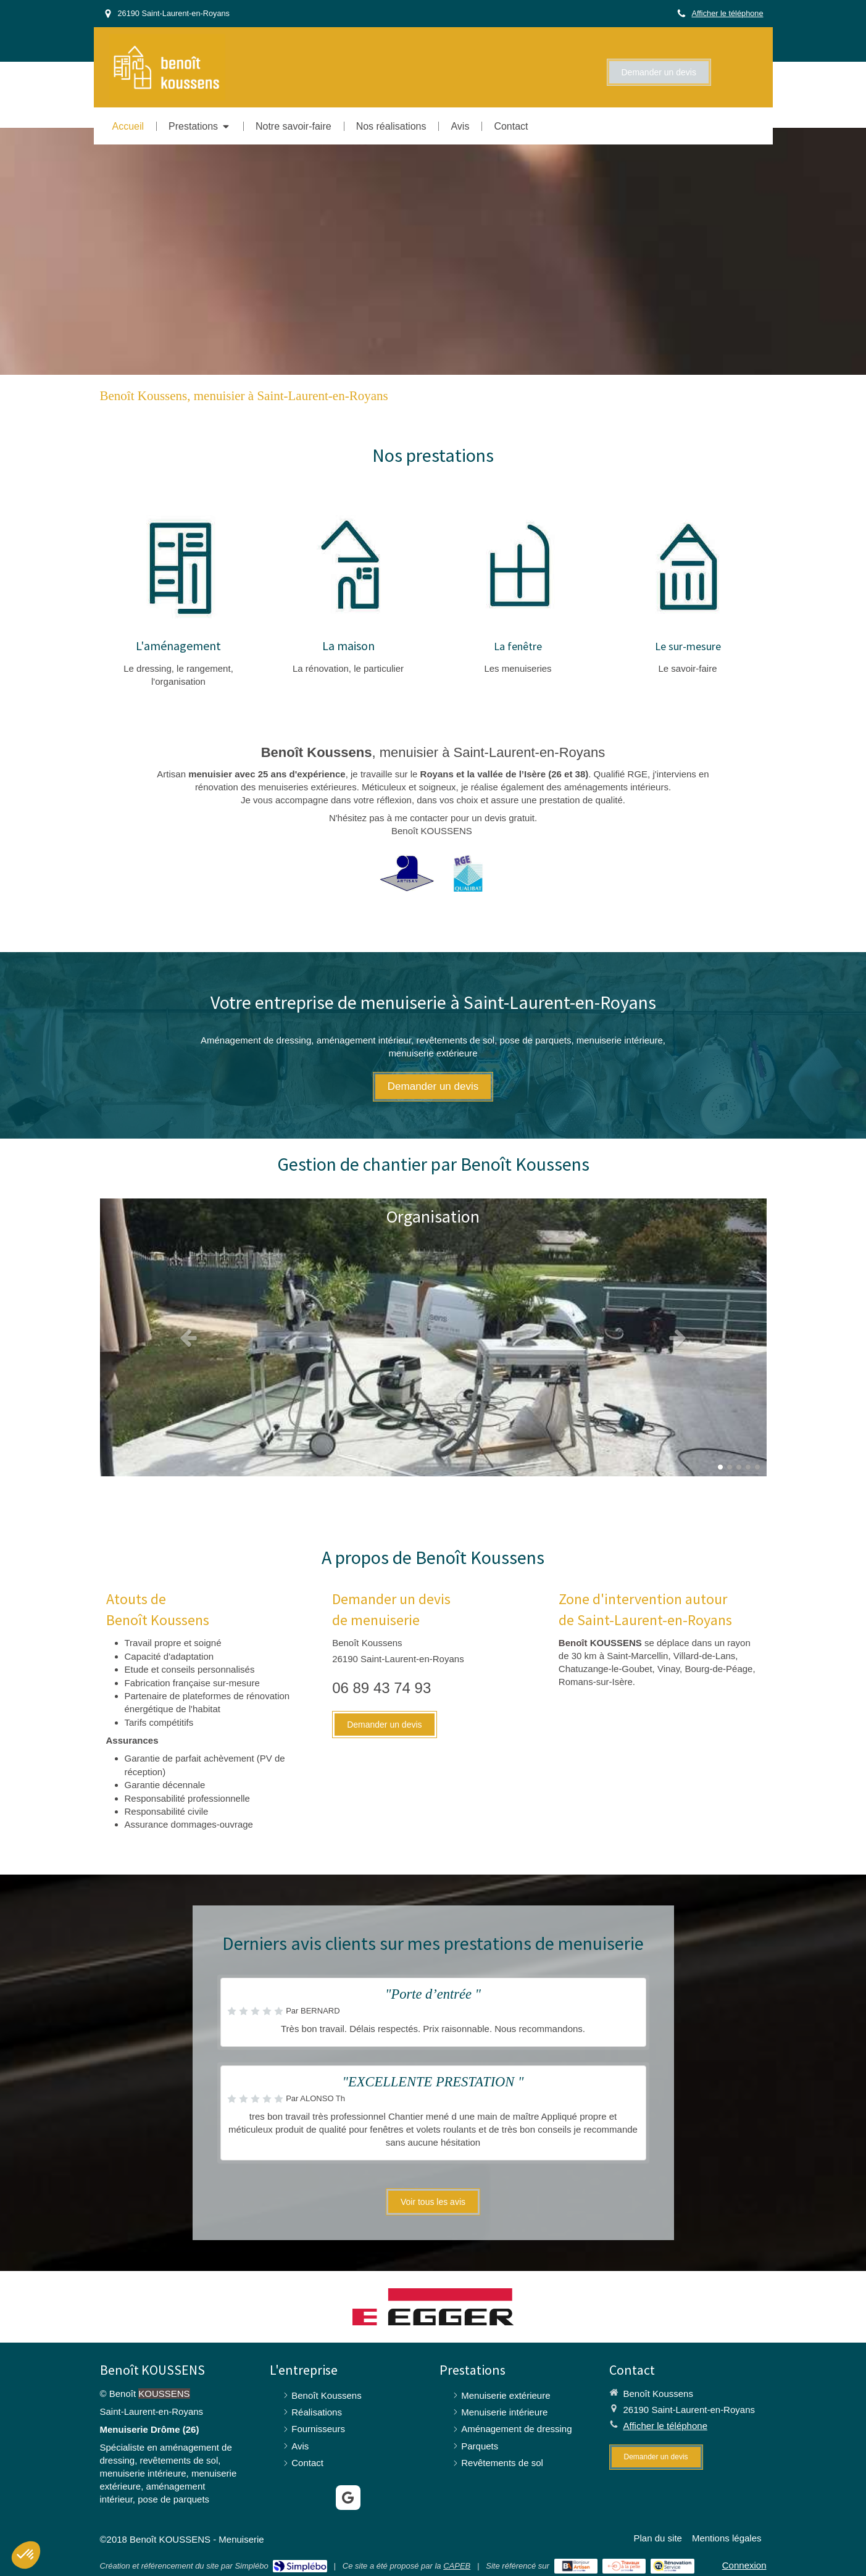 The image size is (866, 2576). I want to click on Connexion, so click(744, 2565).